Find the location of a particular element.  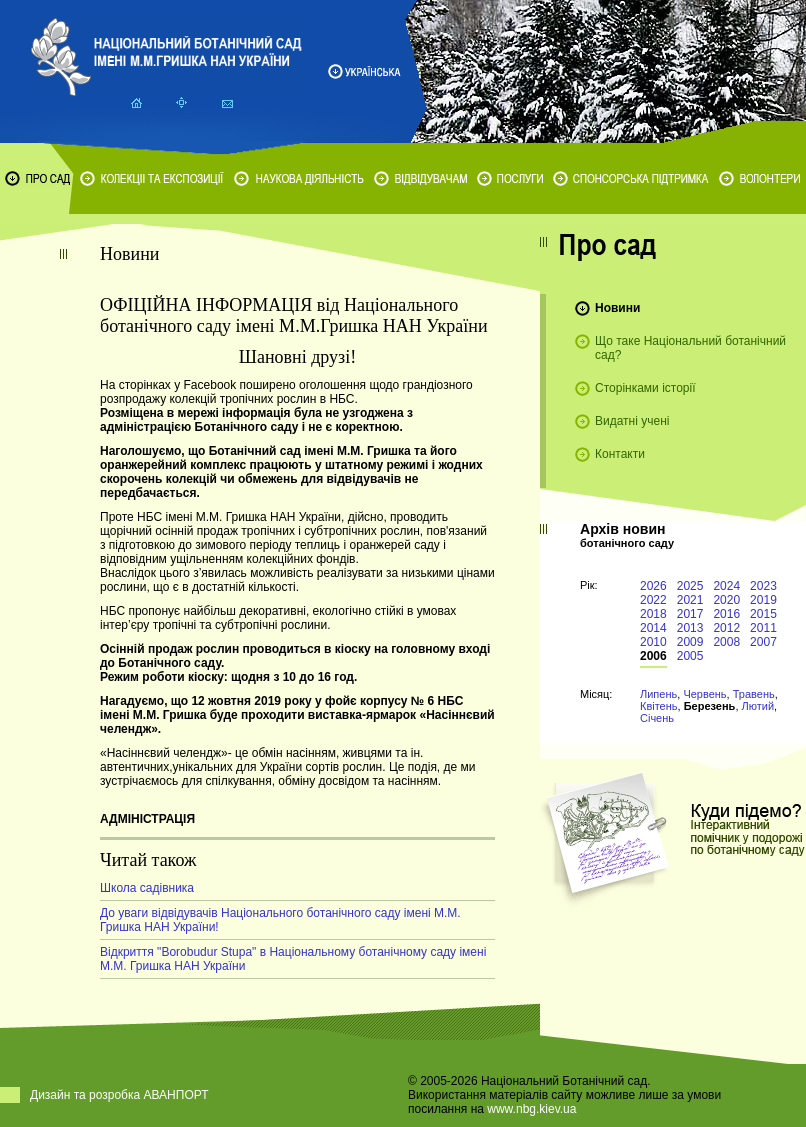

Школа садівника is located at coordinates (147, 888).